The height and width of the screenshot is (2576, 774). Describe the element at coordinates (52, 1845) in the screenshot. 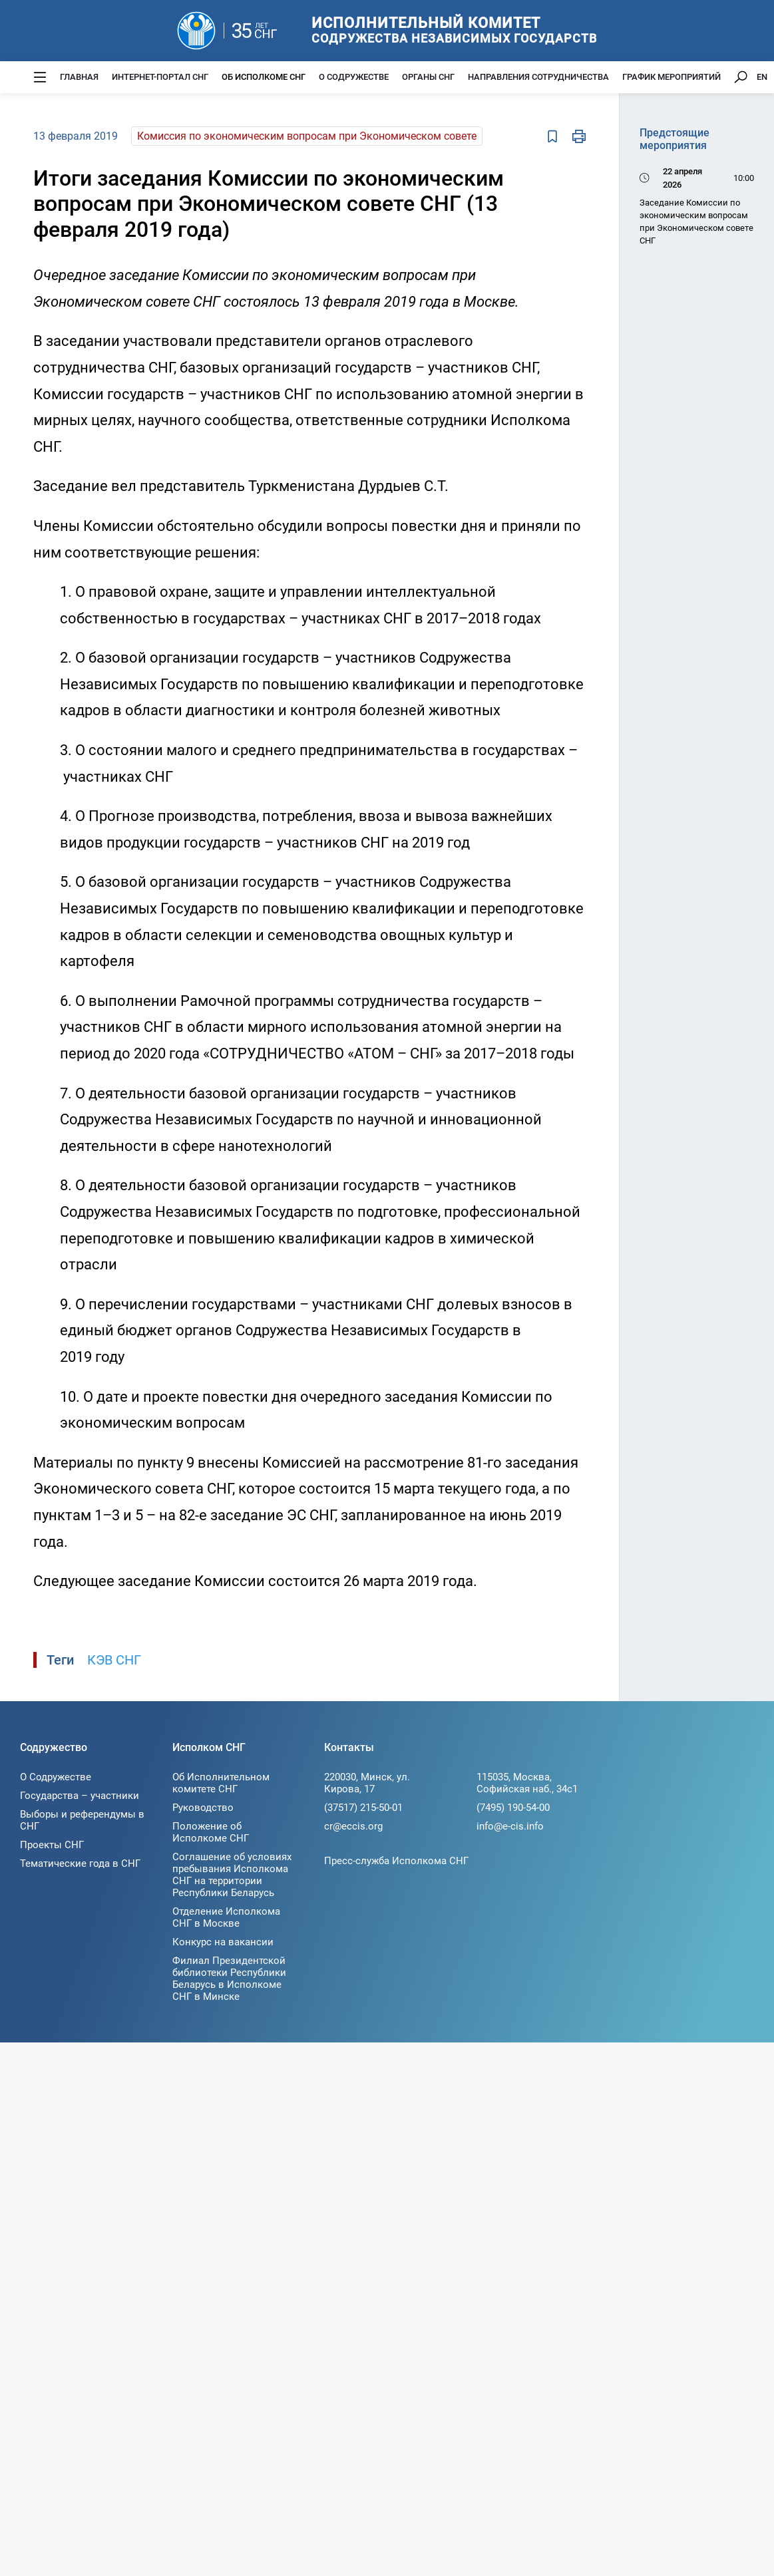

I see `Проекты СНГ` at that location.